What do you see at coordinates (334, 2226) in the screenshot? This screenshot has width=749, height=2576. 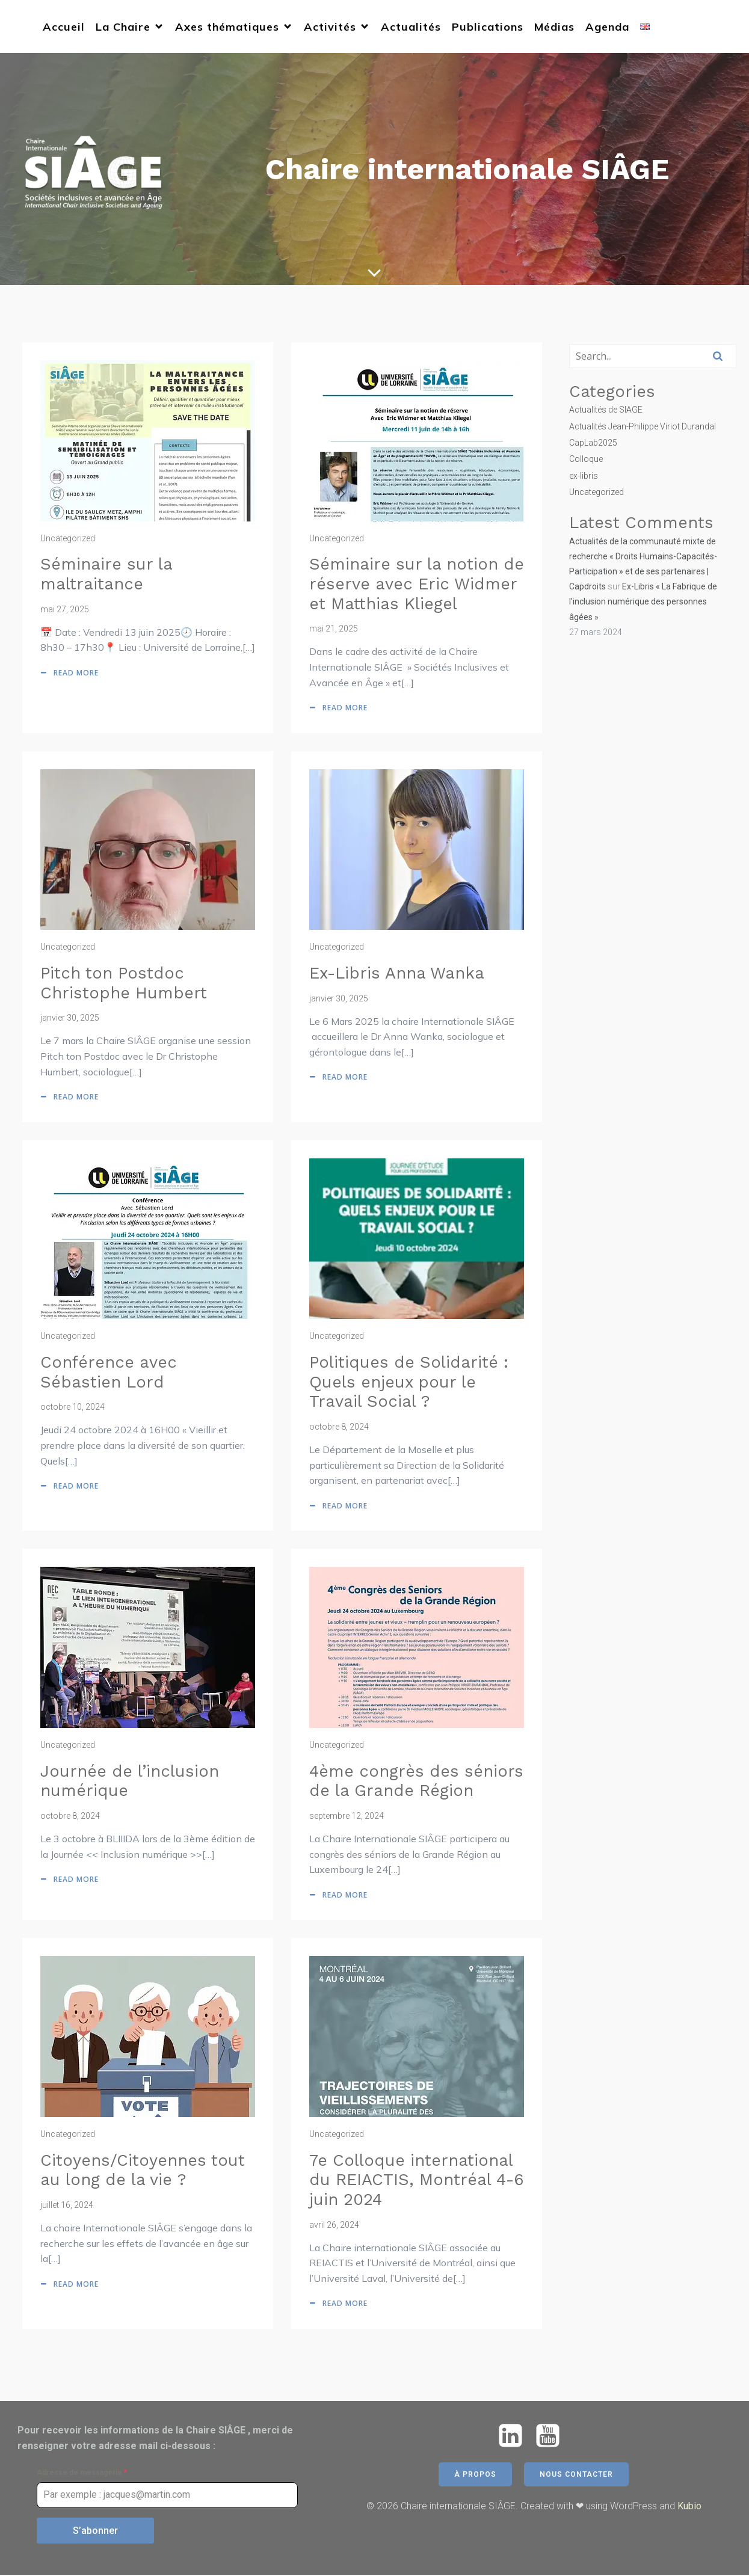 I see `avril 26, 2024` at bounding box center [334, 2226].